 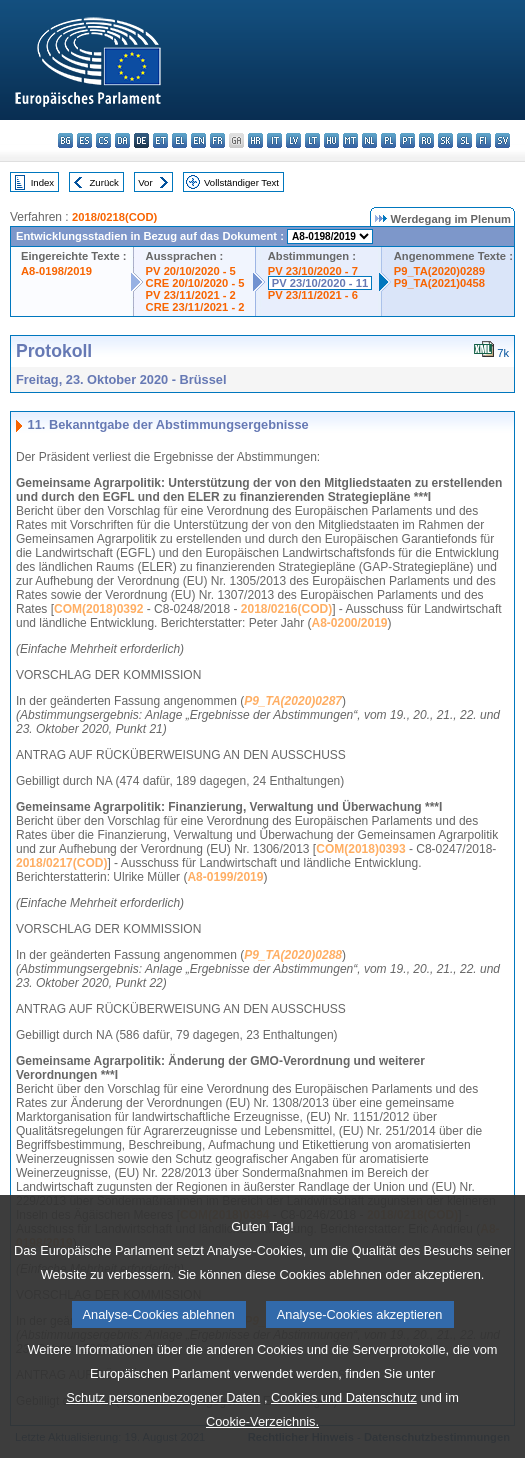 What do you see at coordinates (198, 140) in the screenshot?
I see `en - English` at bounding box center [198, 140].